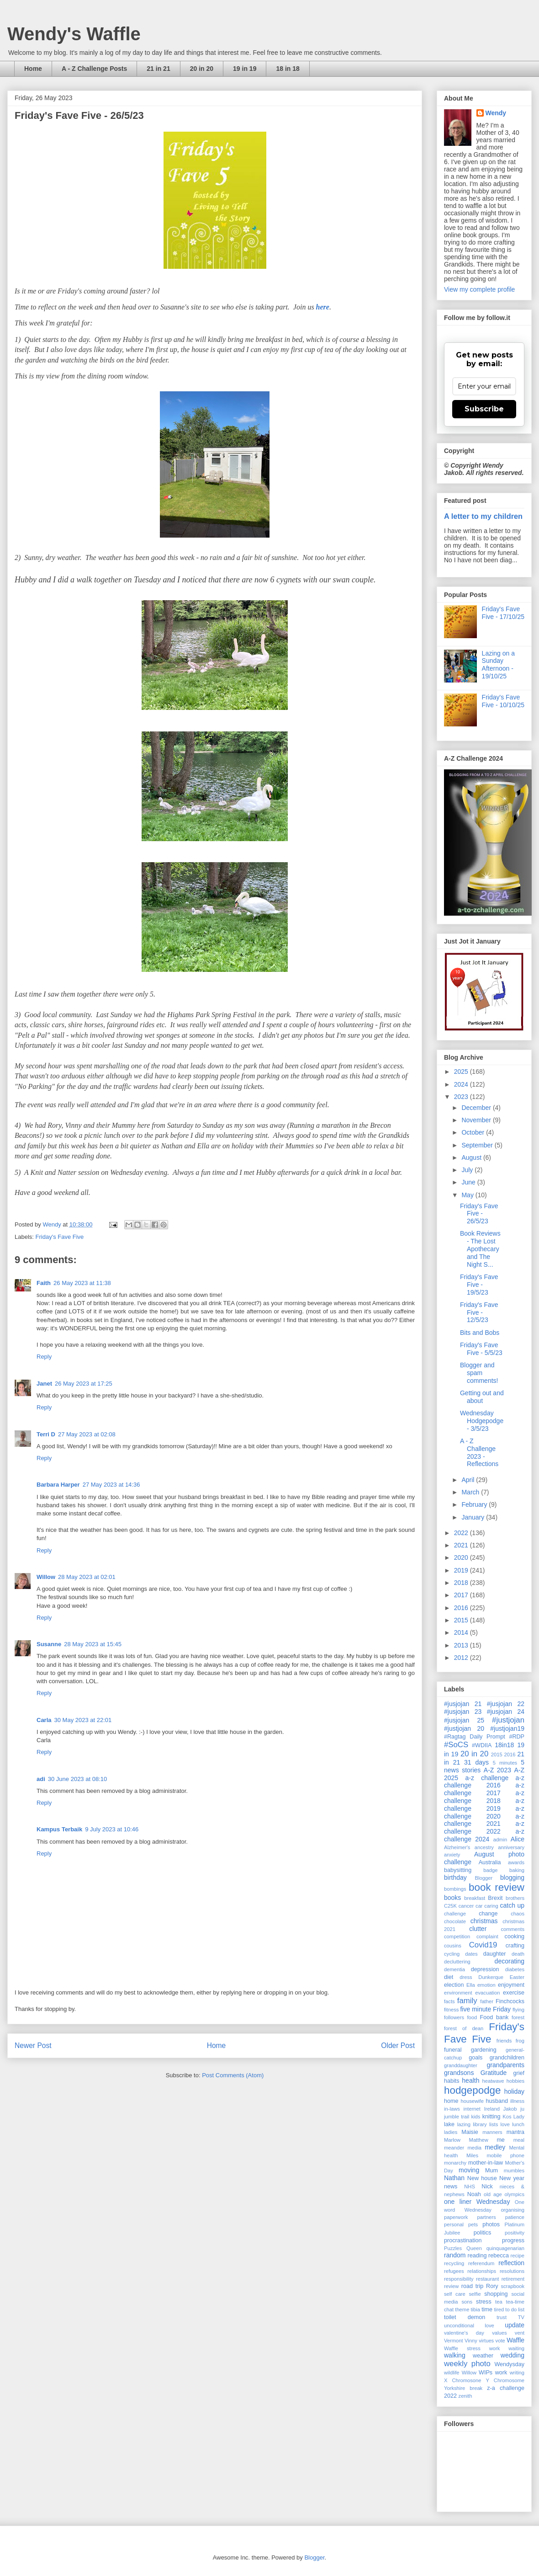 The image size is (539, 2576). I want to click on Terri D, so click(46, 1434).